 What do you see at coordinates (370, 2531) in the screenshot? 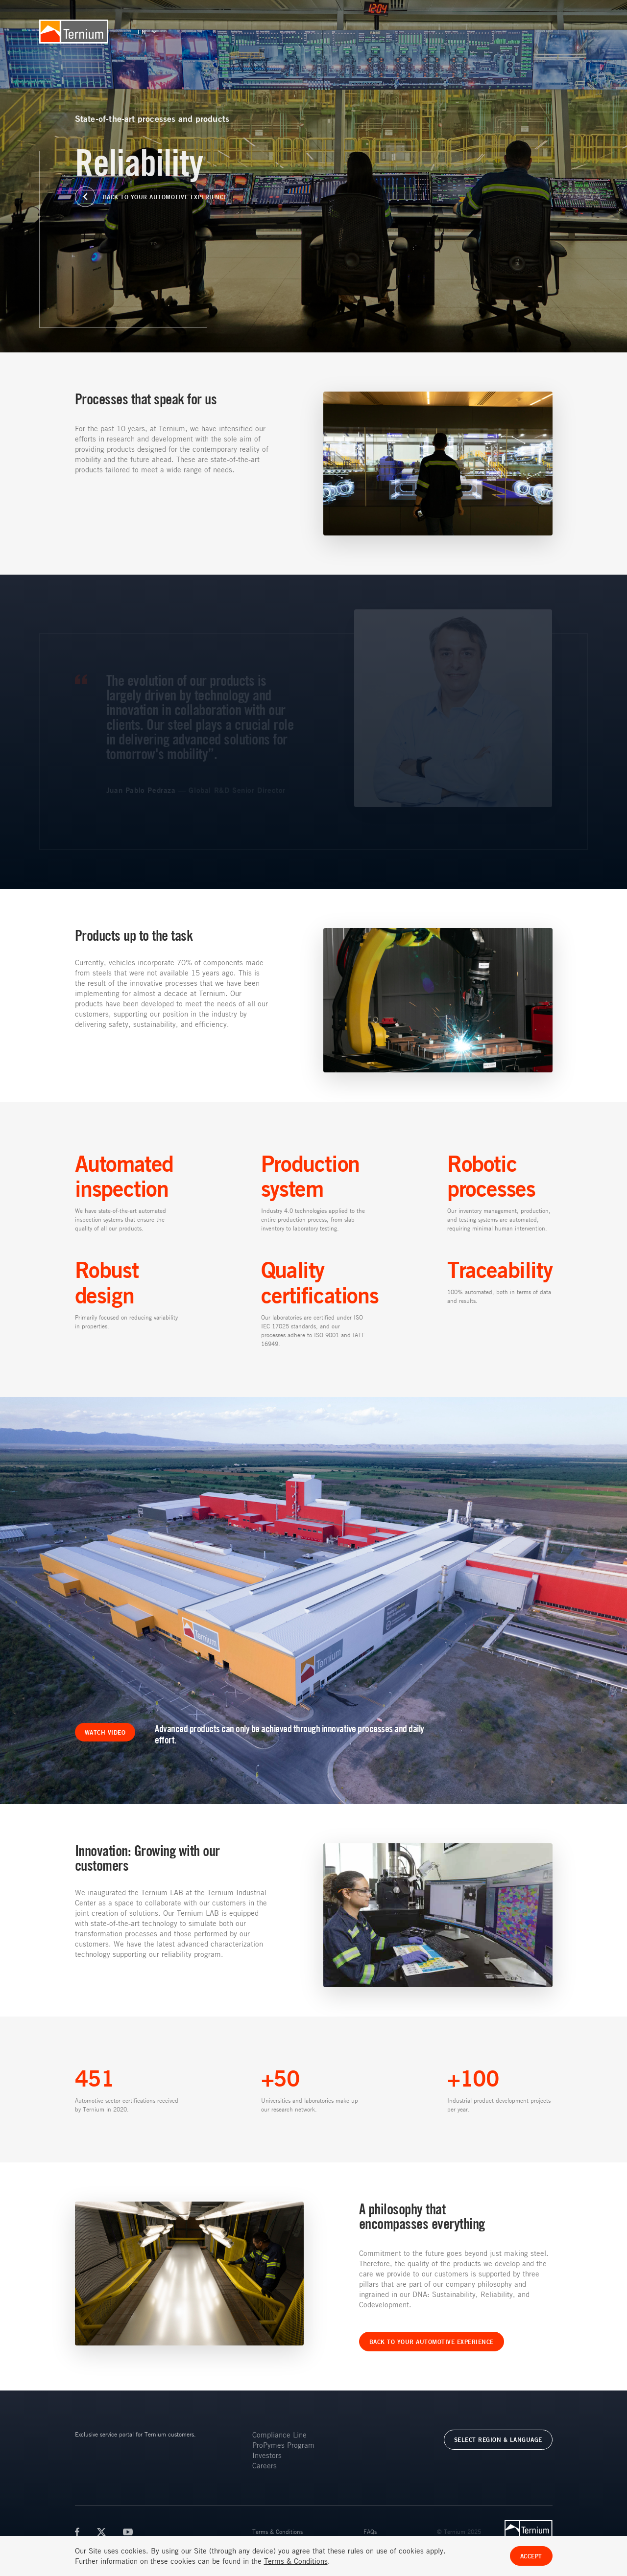
I see `FAQs` at bounding box center [370, 2531].